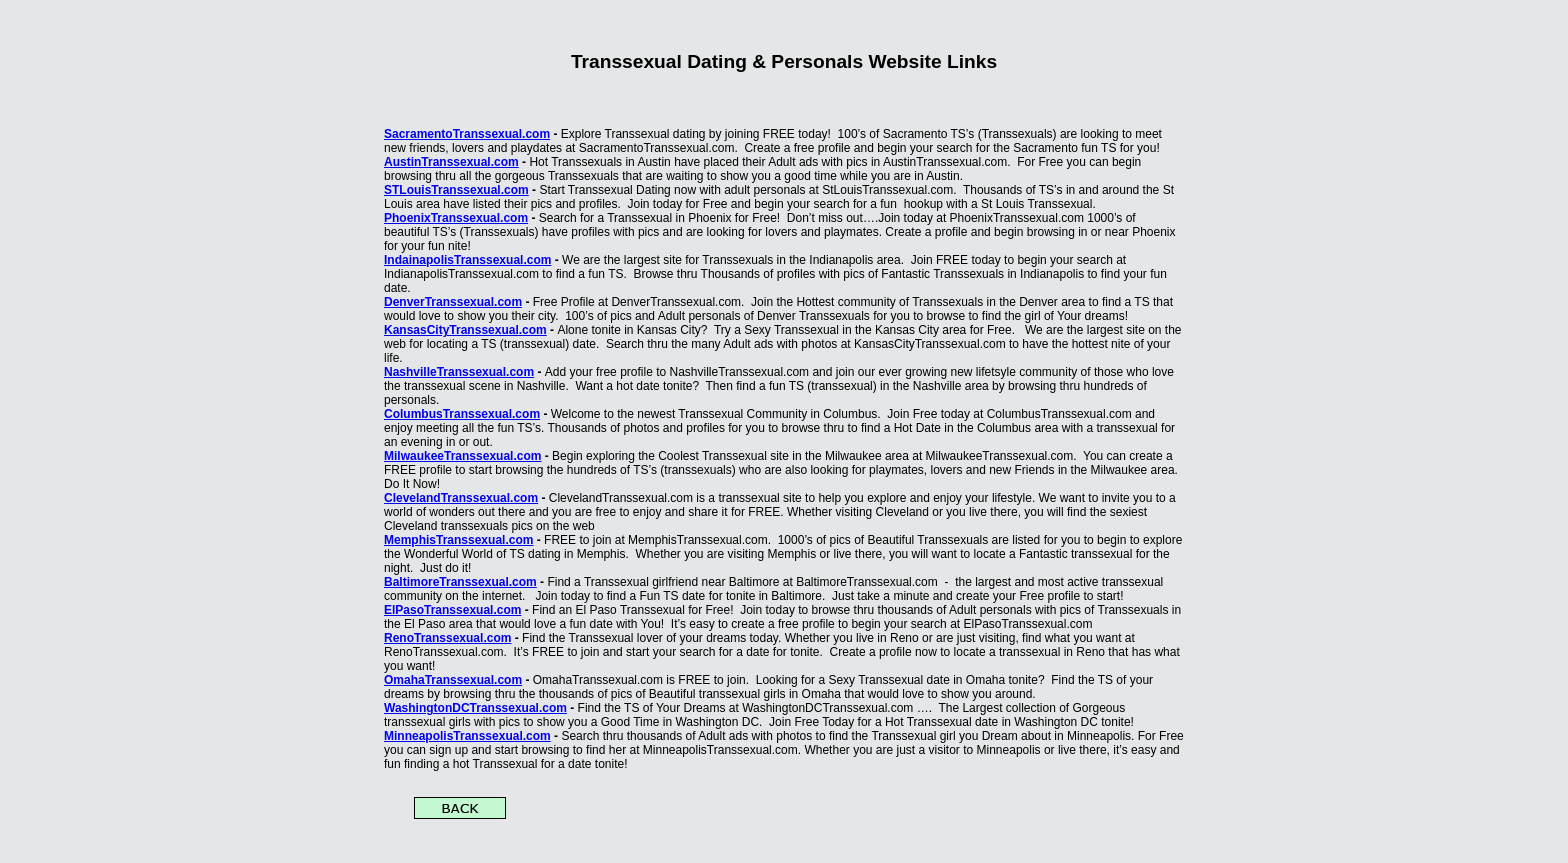 Image resolution: width=1568 pixels, height=863 pixels. Describe the element at coordinates (456, 218) in the screenshot. I see `PhoenixTranssexual.com` at that location.